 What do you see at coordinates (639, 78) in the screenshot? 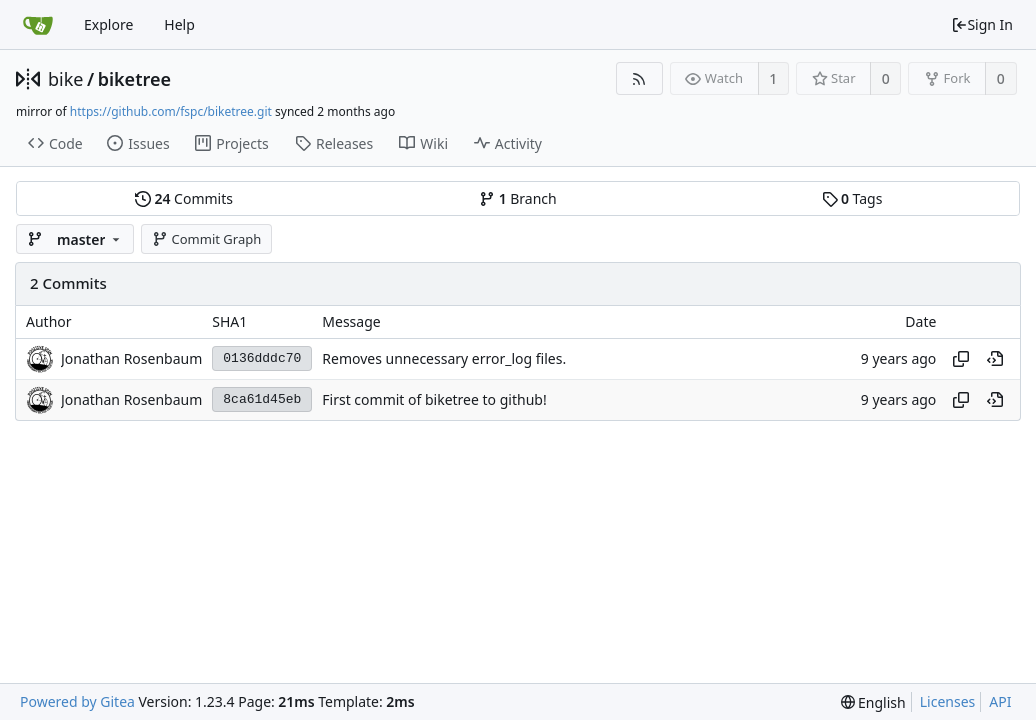
I see `[RSS Feed]` at bounding box center [639, 78].